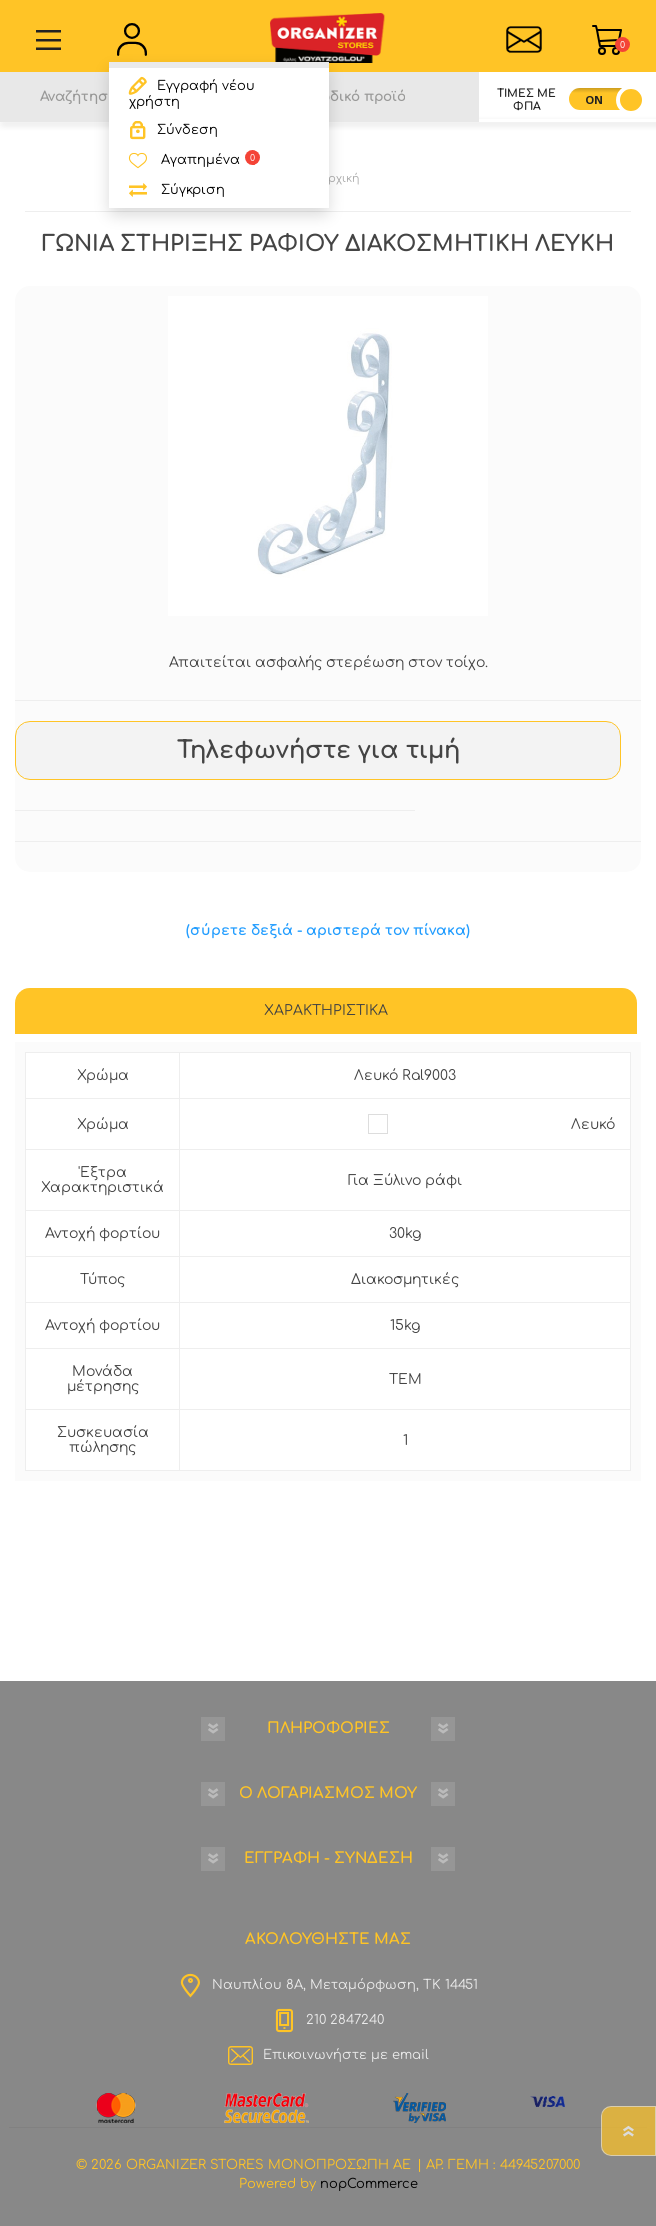 The height and width of the screenshot is (2226, 656). Describe the element at coordinates (187, 130) in the screenshot. I see `Σύνδεση` at that location.